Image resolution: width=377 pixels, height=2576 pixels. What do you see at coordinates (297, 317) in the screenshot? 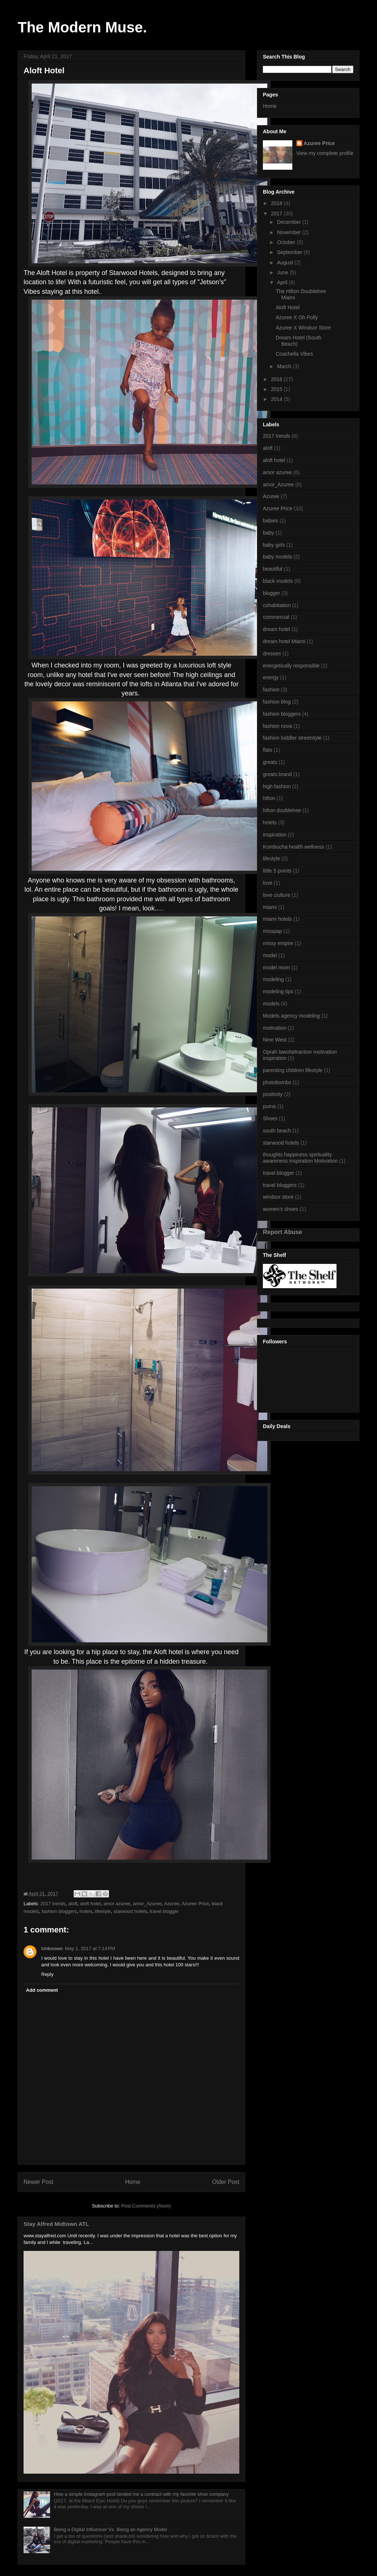
I see `Azuree X Oh Polly` at bounding box center [297, 317].